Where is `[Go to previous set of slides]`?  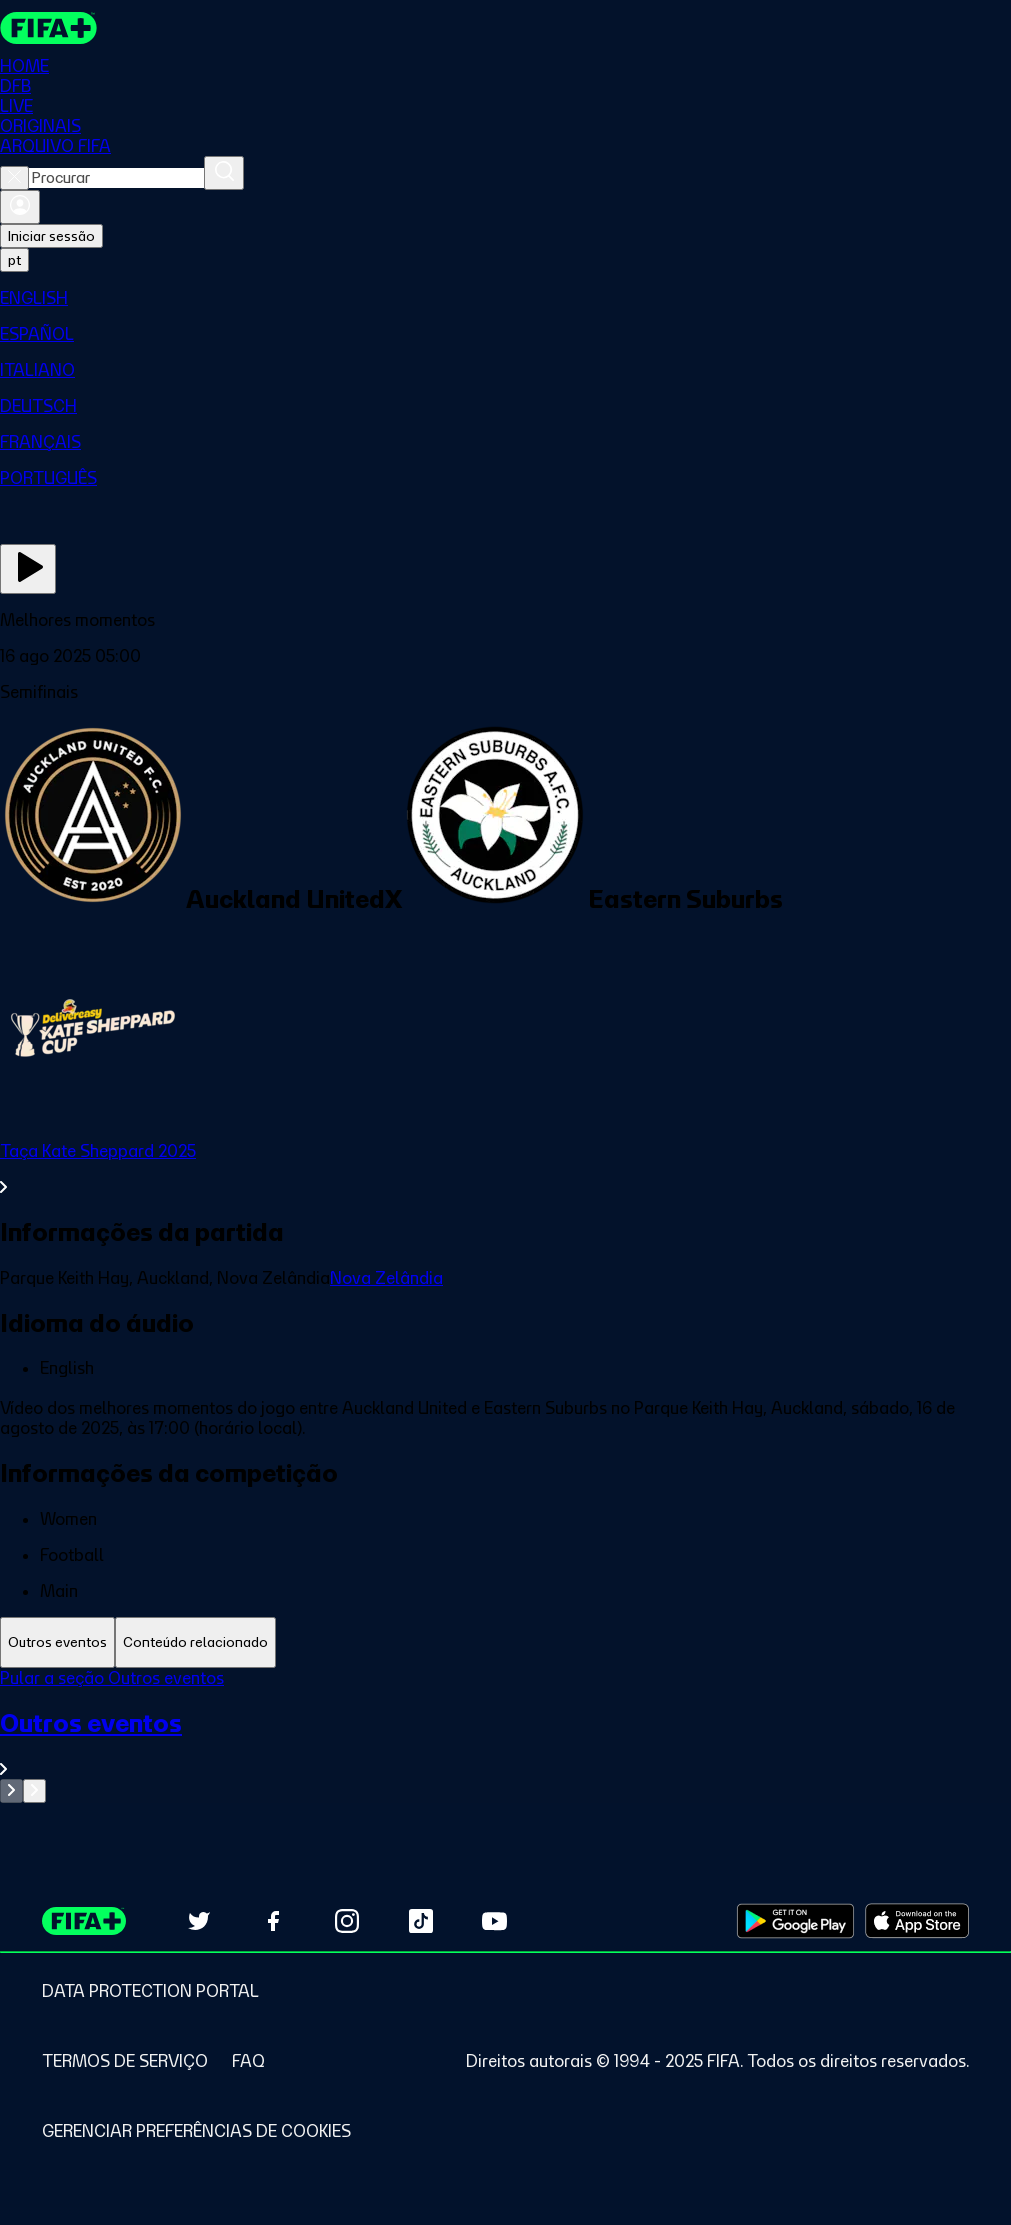 [Go to previous set of slides] is located at coordinates (11, 1791).